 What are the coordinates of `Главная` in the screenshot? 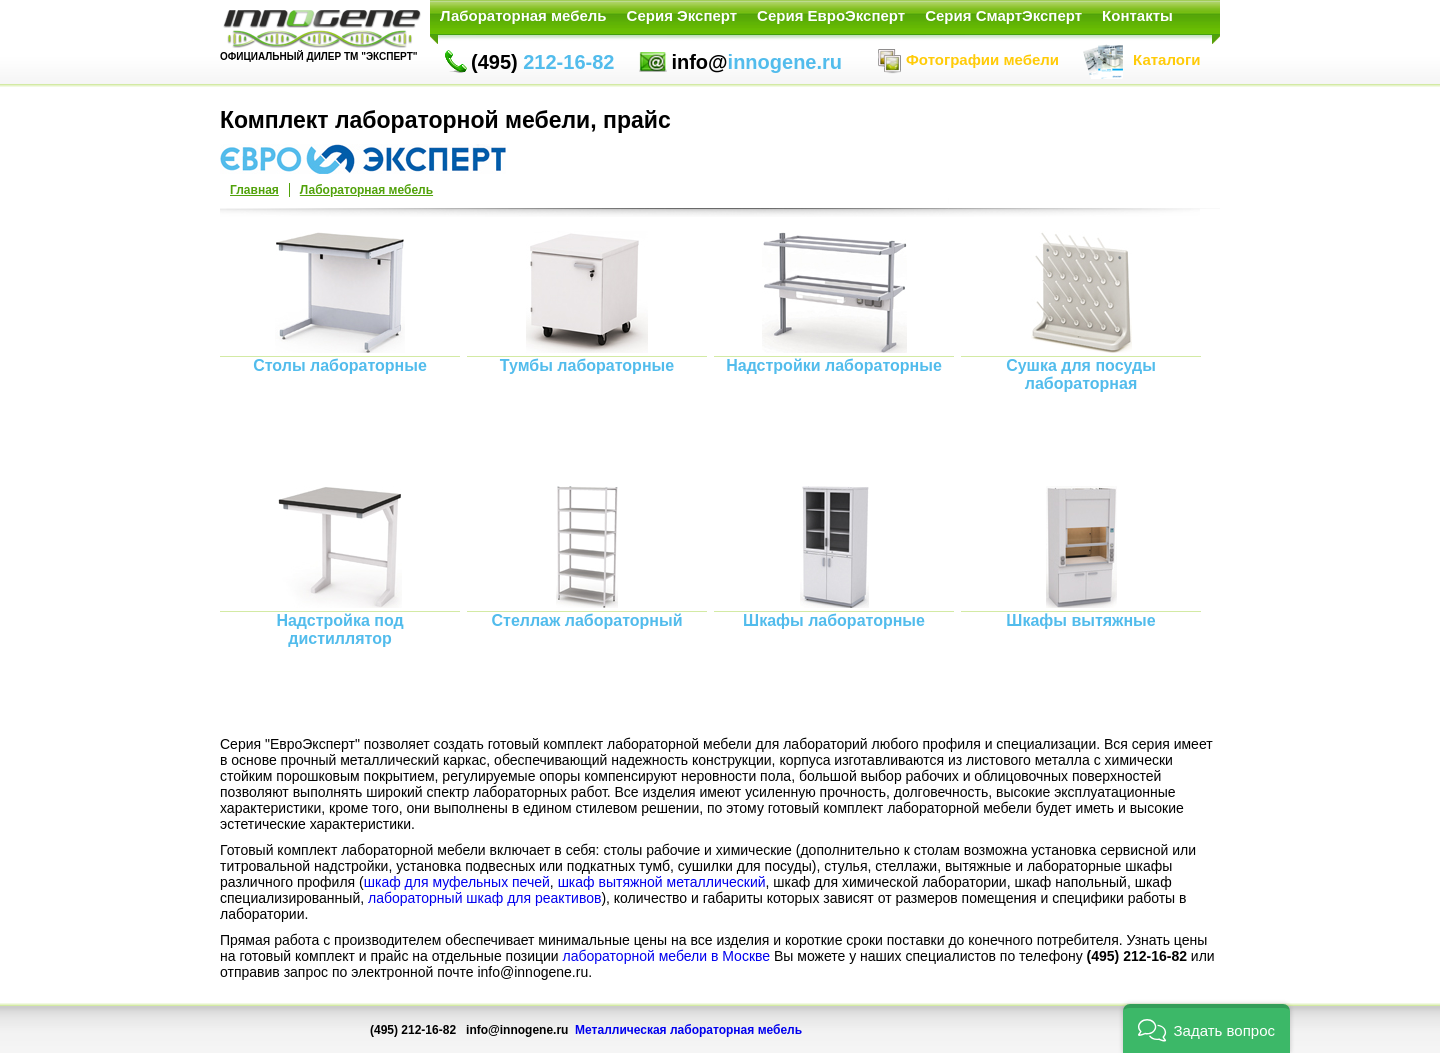 It's located at (254, 190).